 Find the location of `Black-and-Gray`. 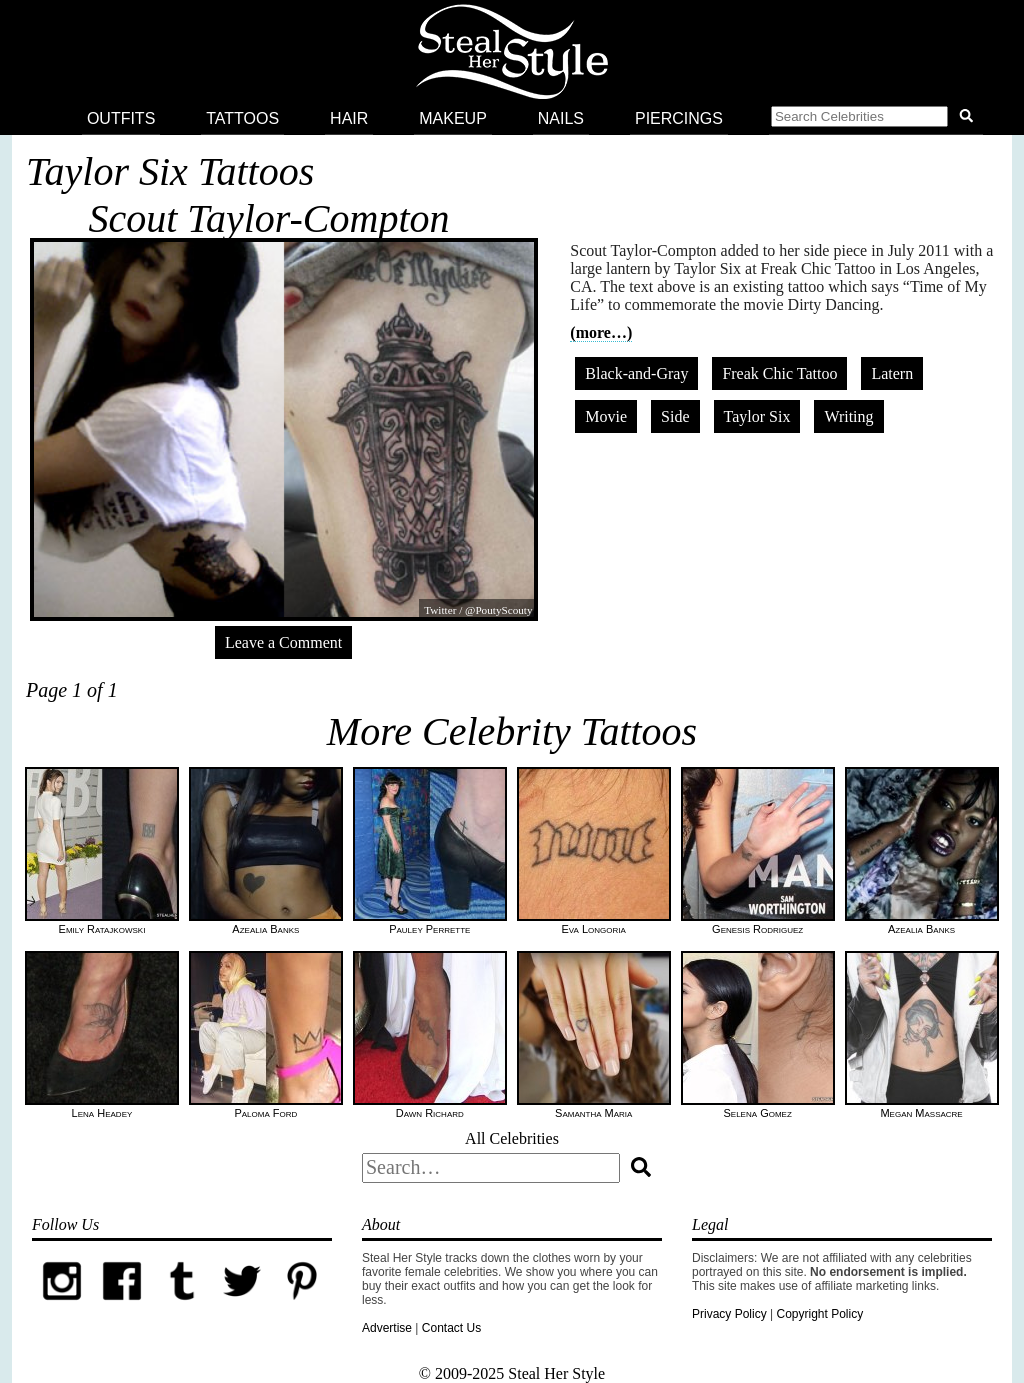

Black-and-Gray is located at coordinates (636, 373).